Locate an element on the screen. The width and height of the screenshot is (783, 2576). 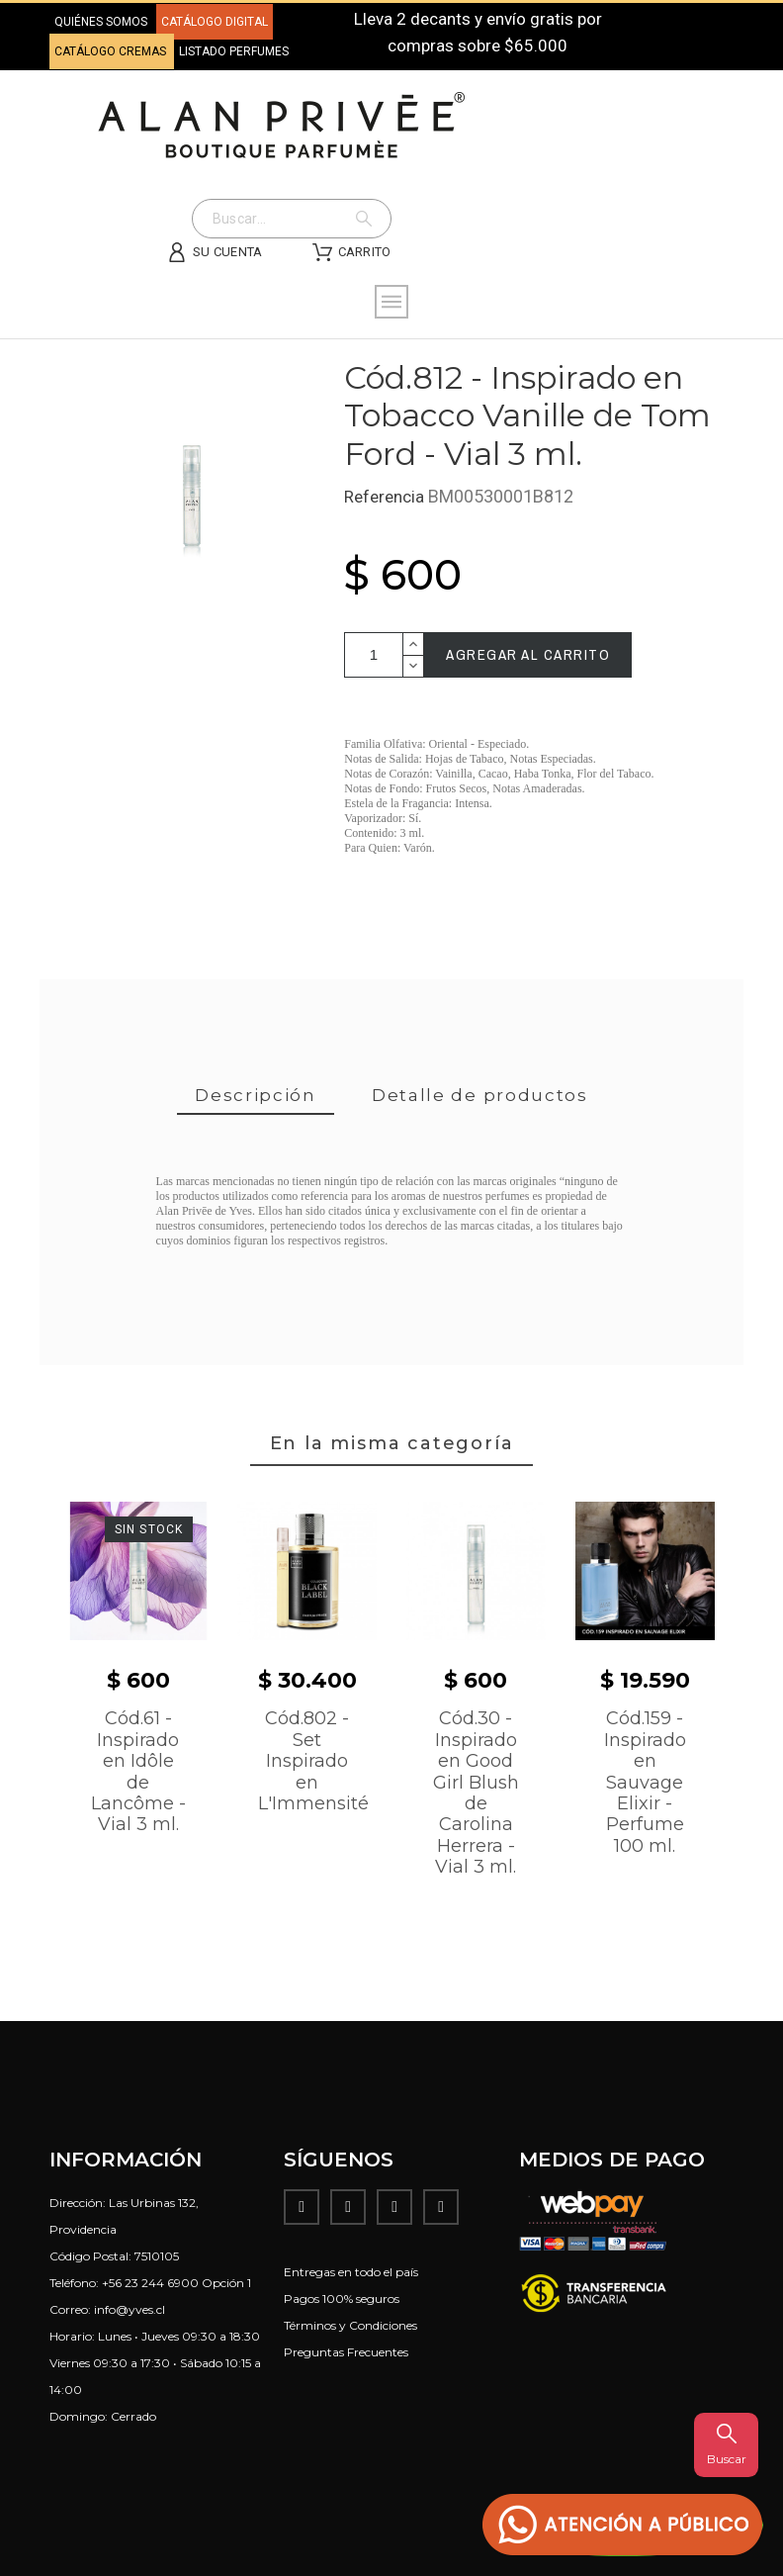
[tab] is located at coordinates (255, 1096).